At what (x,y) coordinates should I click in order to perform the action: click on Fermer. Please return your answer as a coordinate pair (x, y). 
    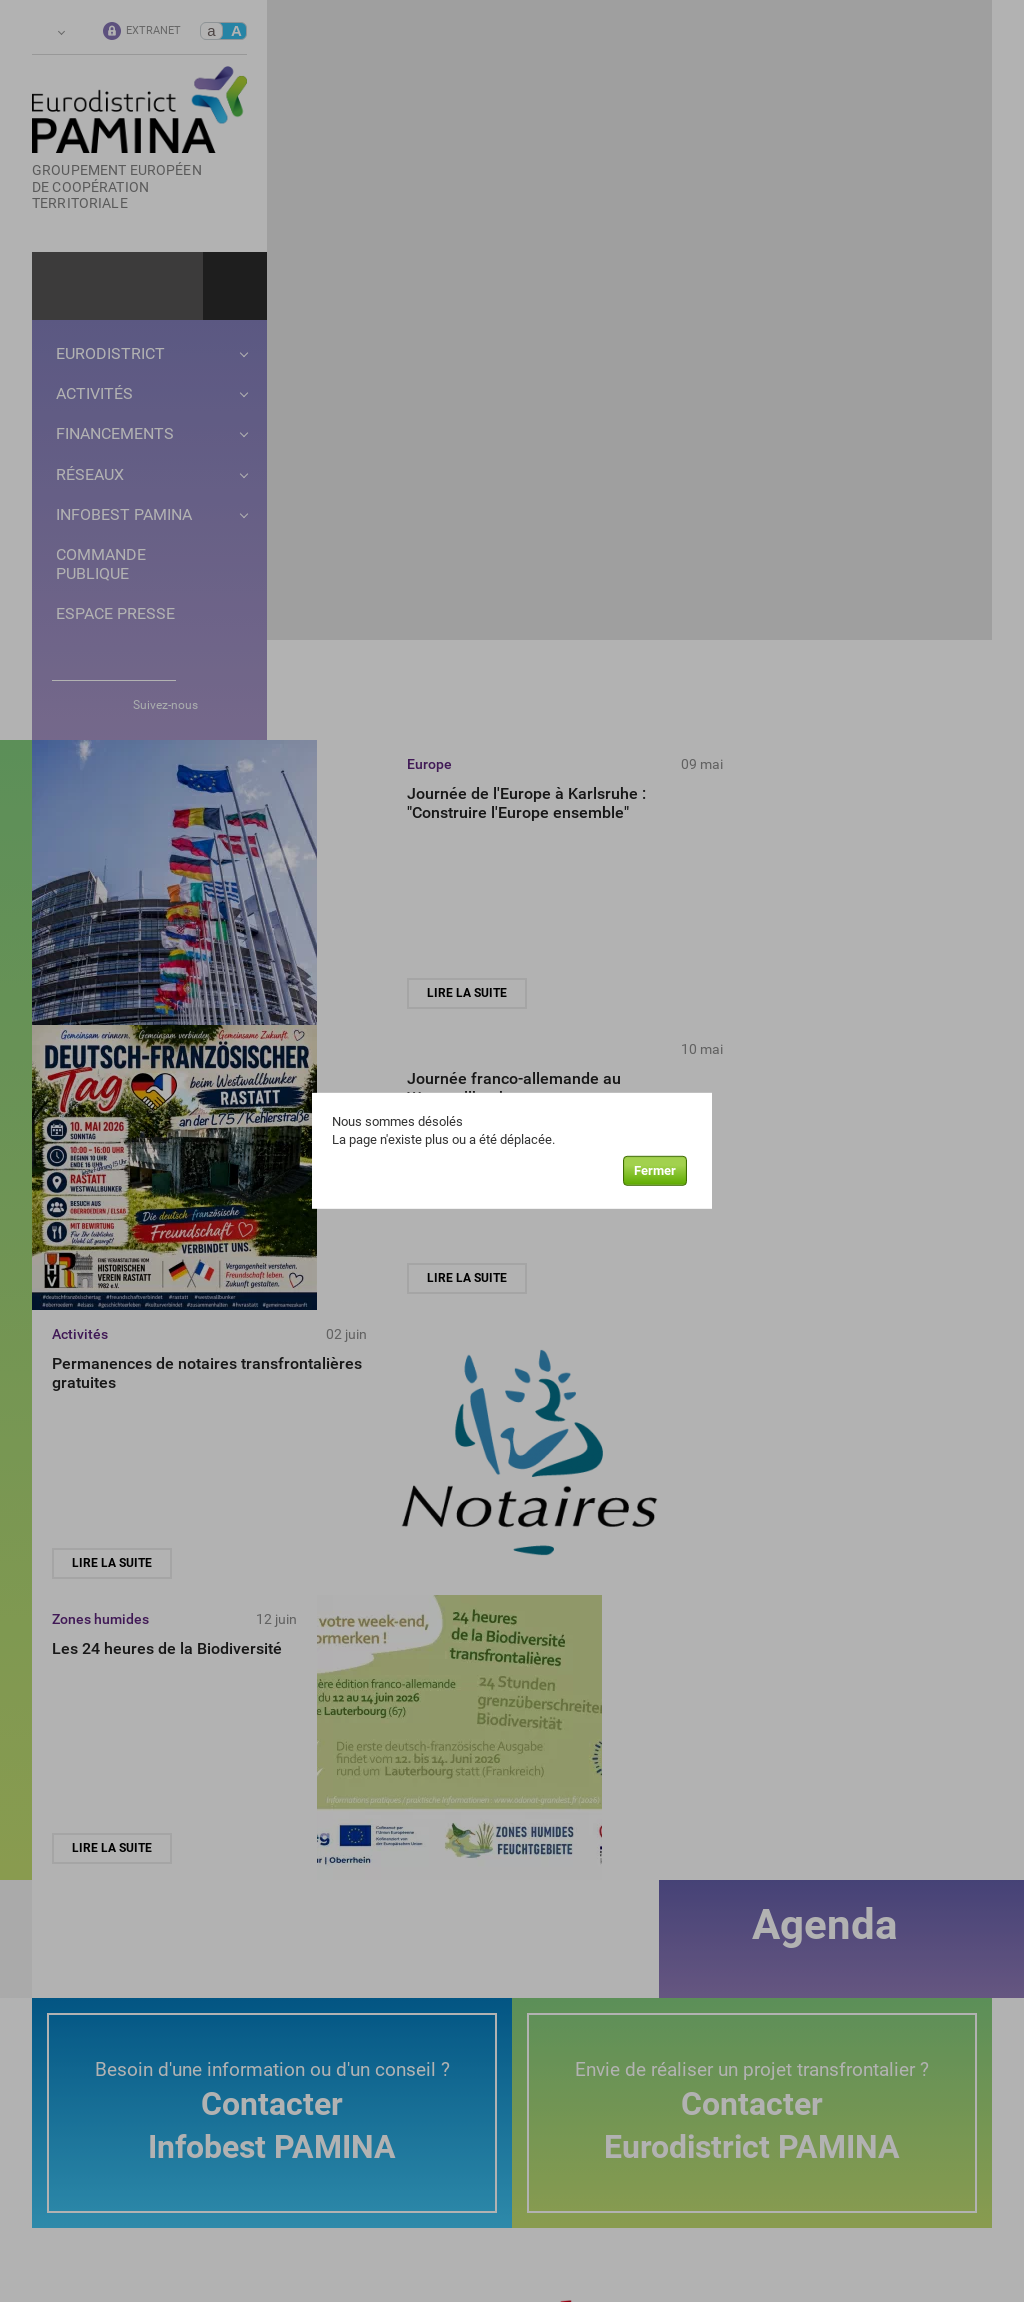
    Looking at the image, I should click on (655, 1173).